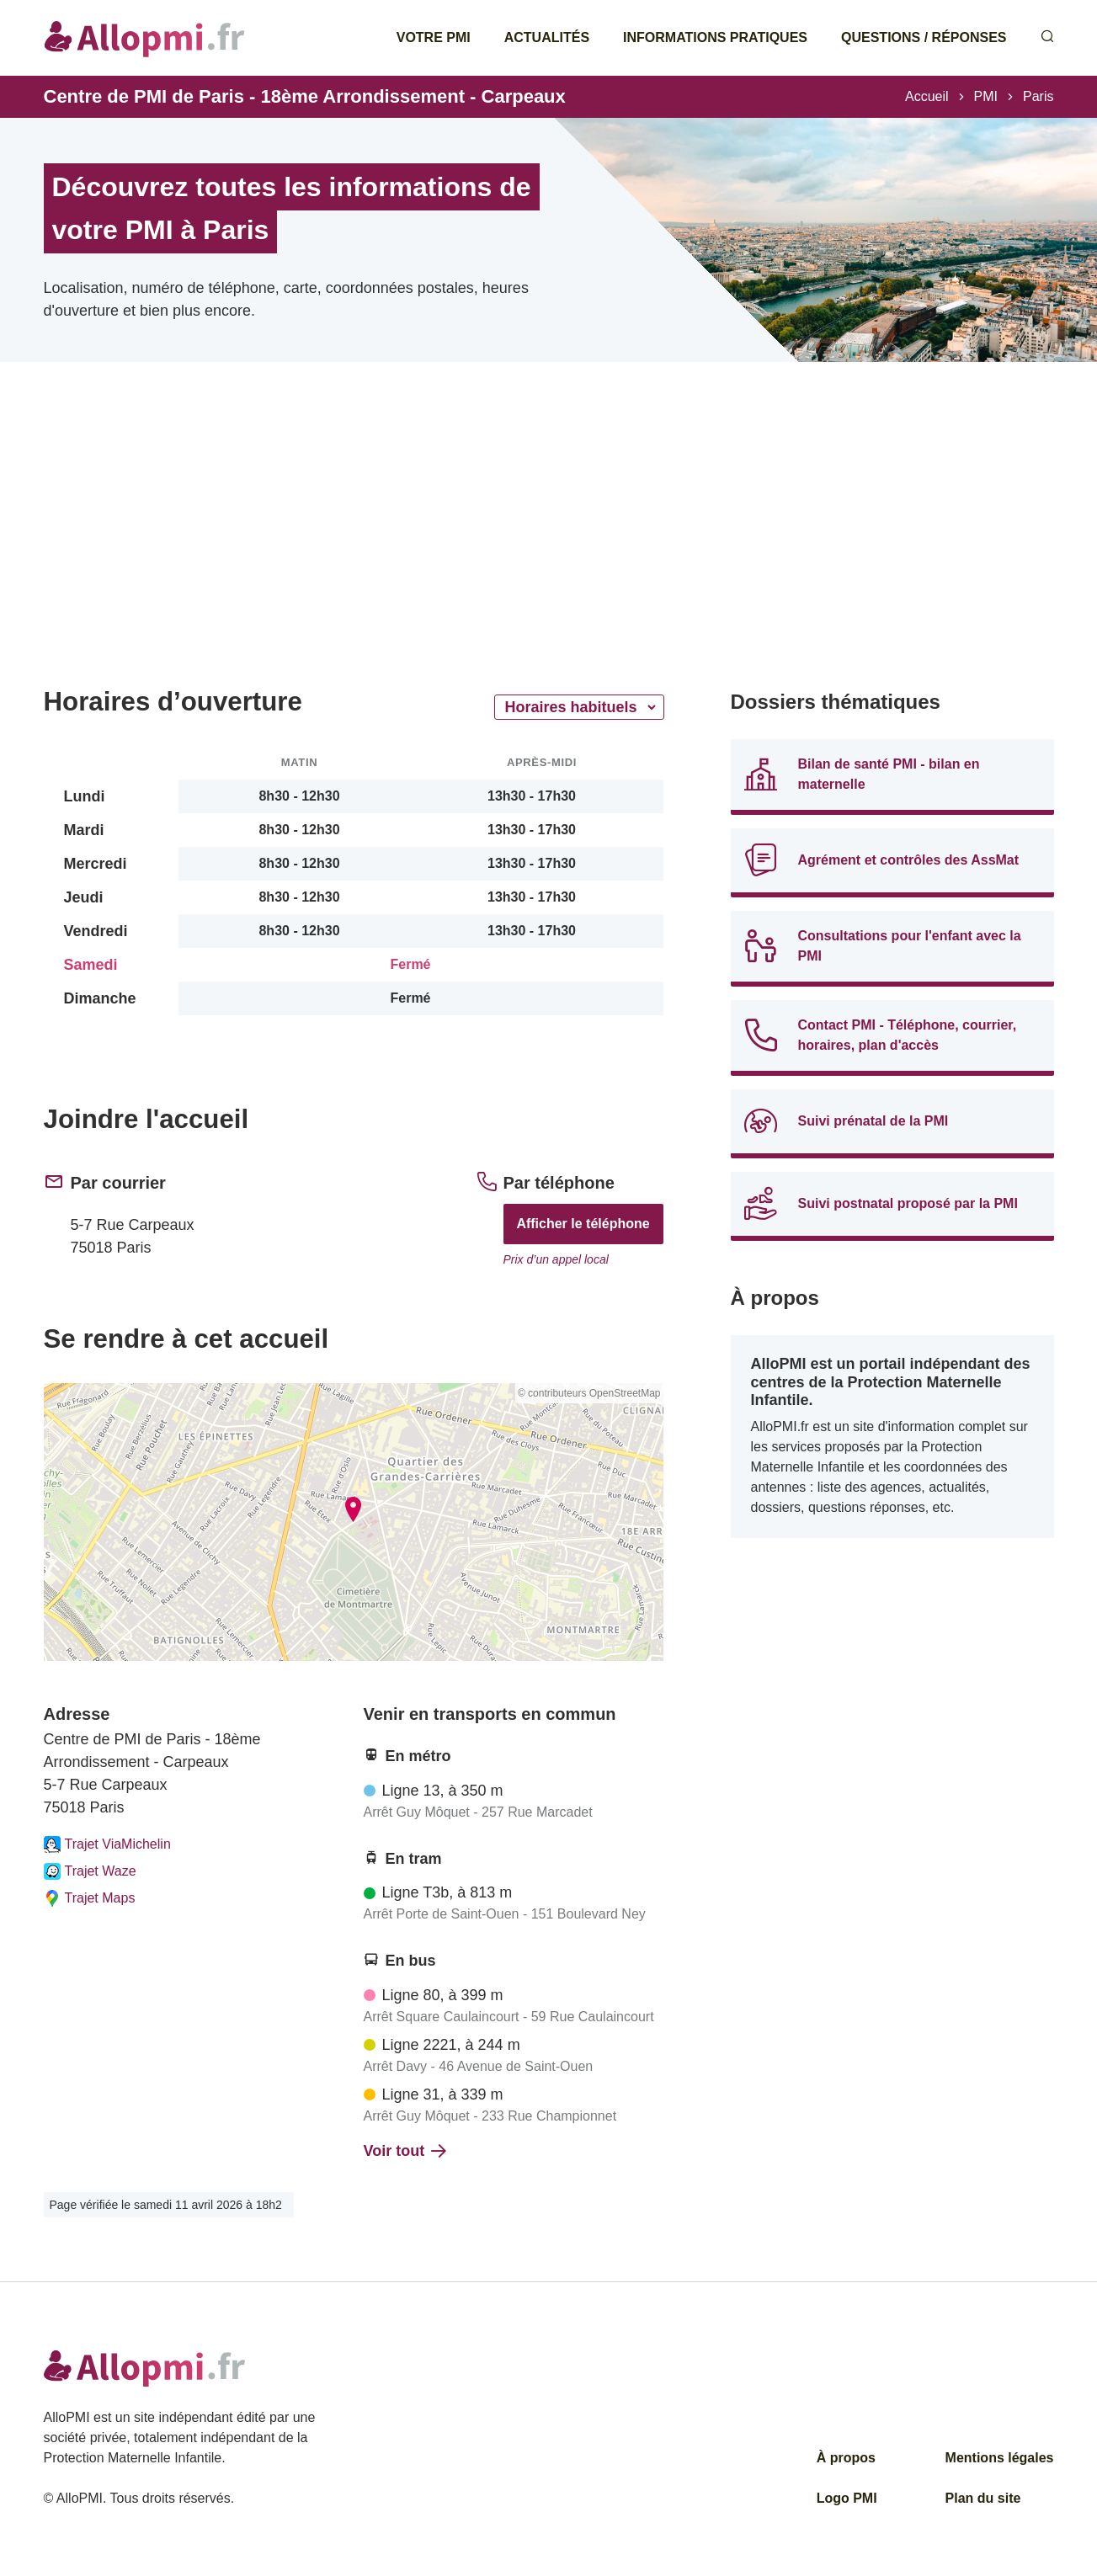 This screenshot has width=1097, height=2576. I want to click on Trajet Waze, so click(90, 1871).